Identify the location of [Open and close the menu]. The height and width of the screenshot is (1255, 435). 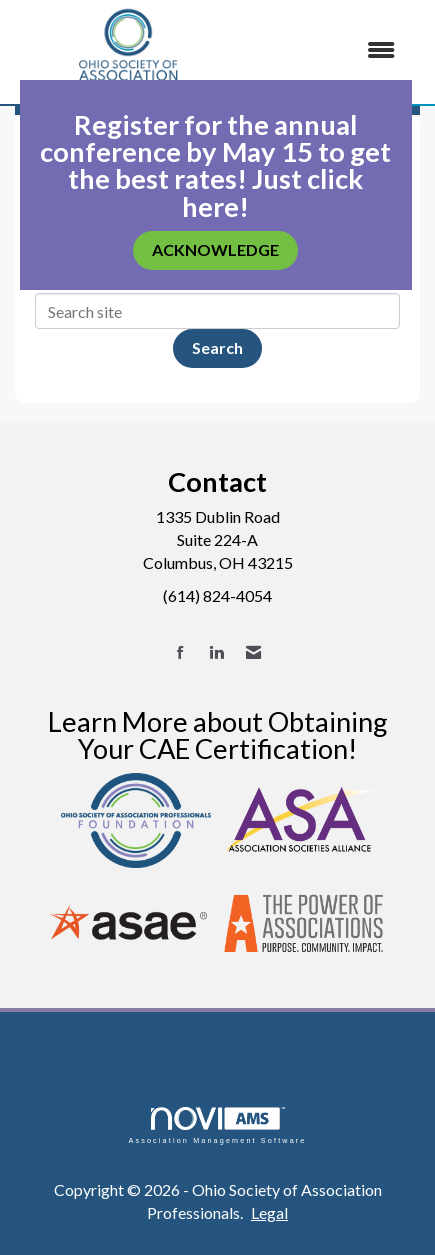
(328, 50).